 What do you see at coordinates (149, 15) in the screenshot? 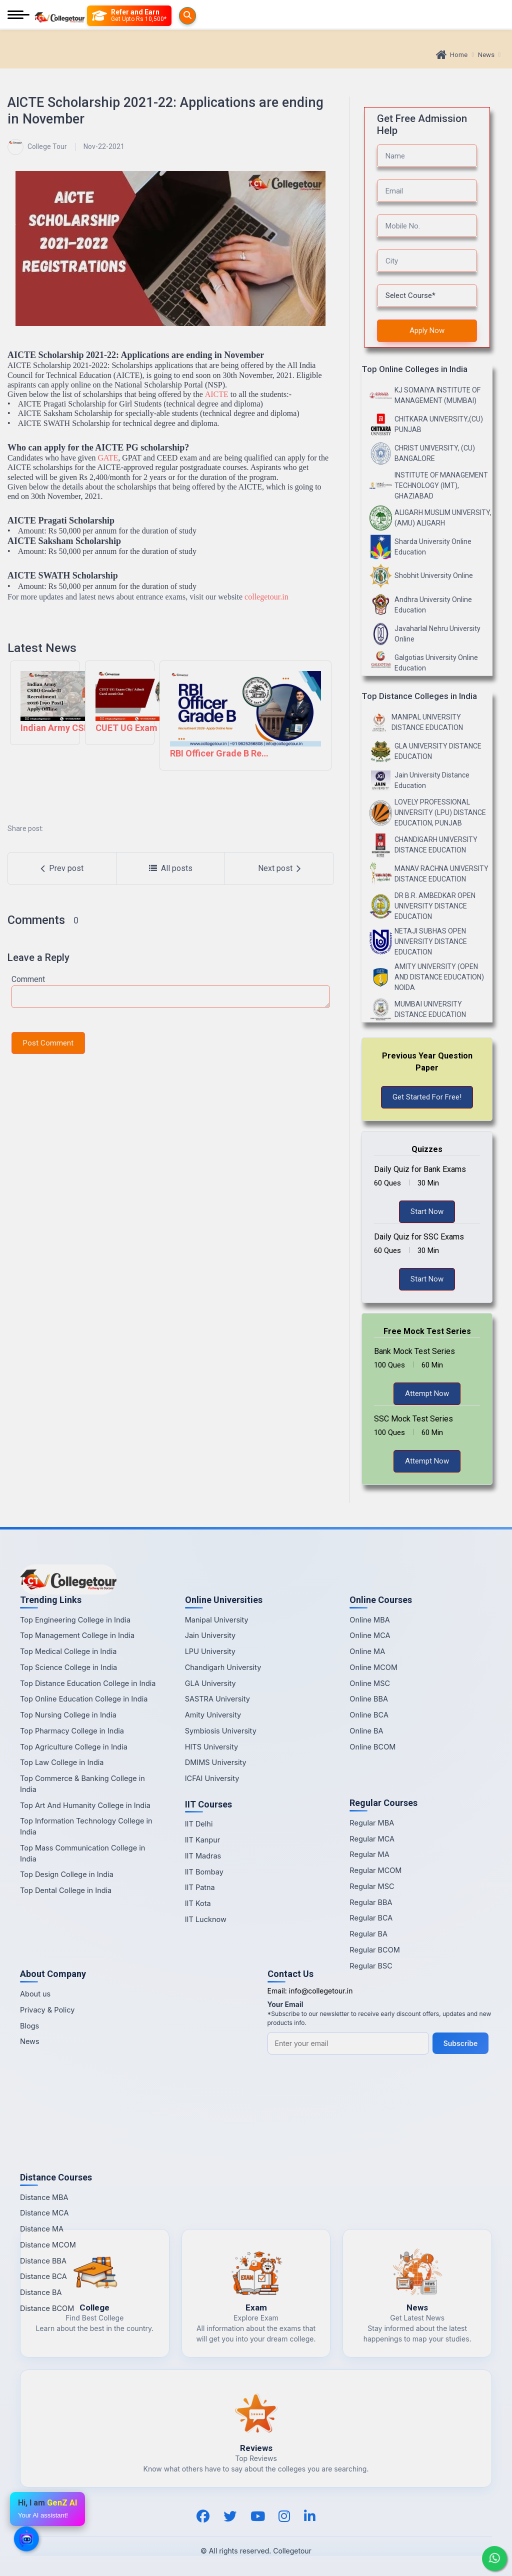
I see `[Refer and Earn]` at bounding box center [149, 15].